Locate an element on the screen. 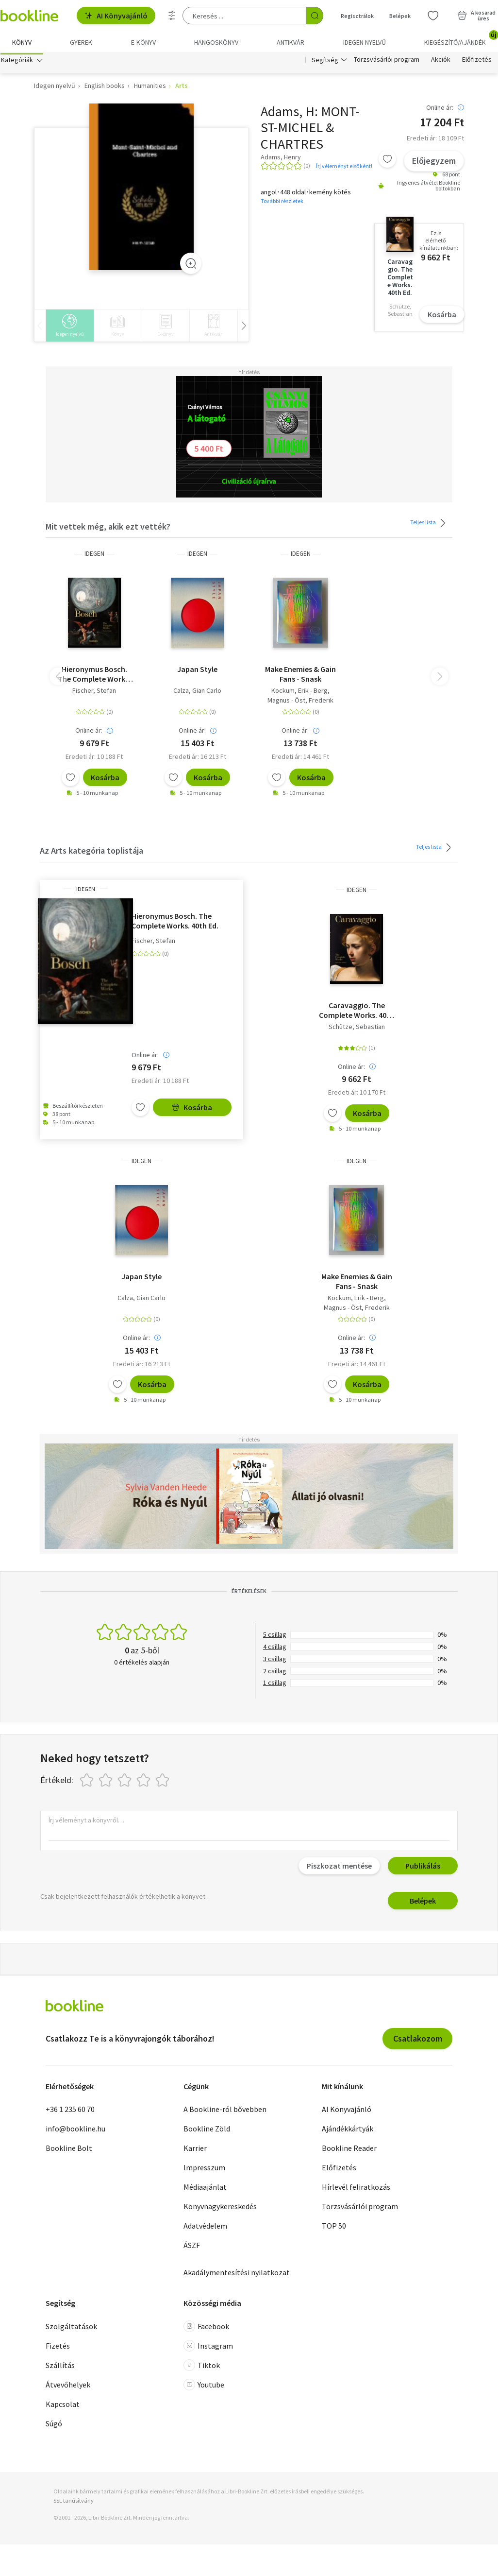 This screenshot has height=2576, width=498. Antikvár [menuitem] is located at coordinates (290, 42).